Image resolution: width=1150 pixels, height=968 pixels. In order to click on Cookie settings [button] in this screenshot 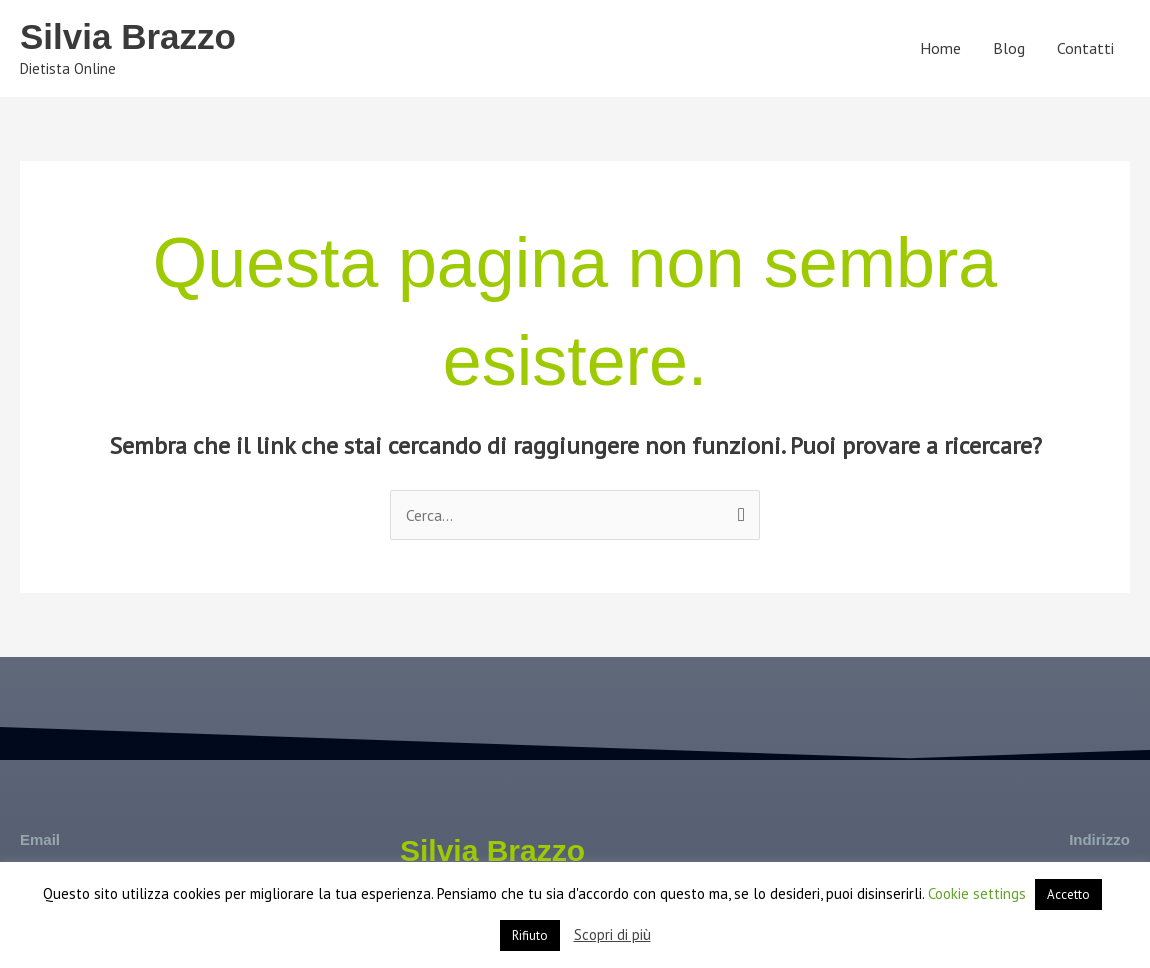, I will do `click(977, 893)`.